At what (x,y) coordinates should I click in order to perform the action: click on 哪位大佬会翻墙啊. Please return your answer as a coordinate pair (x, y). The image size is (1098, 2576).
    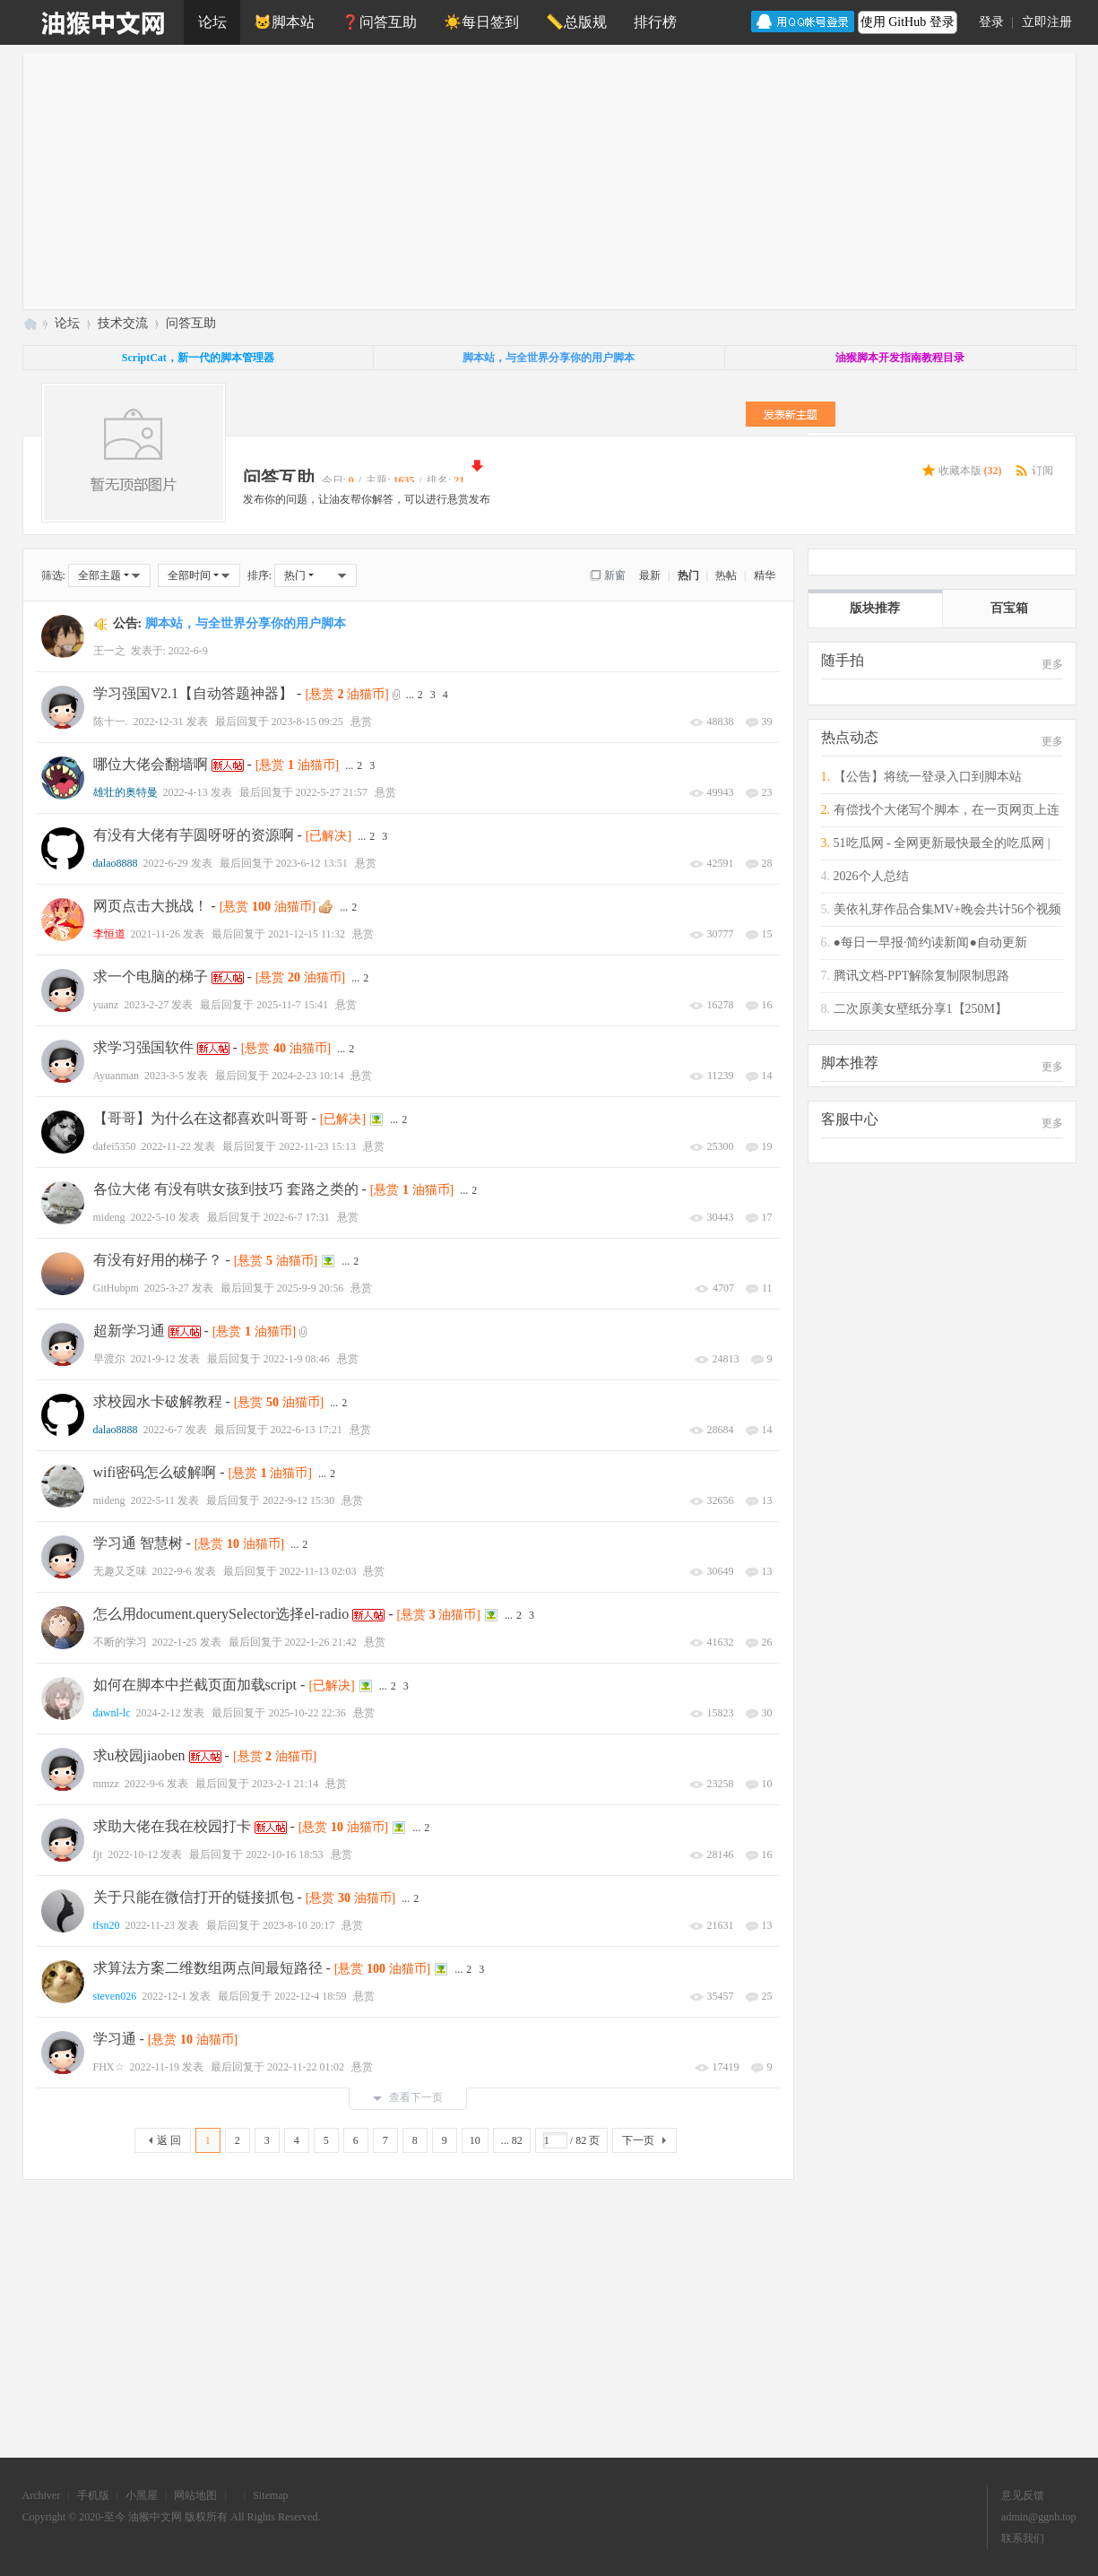
    Looking at the image, I should click on (150, 764).